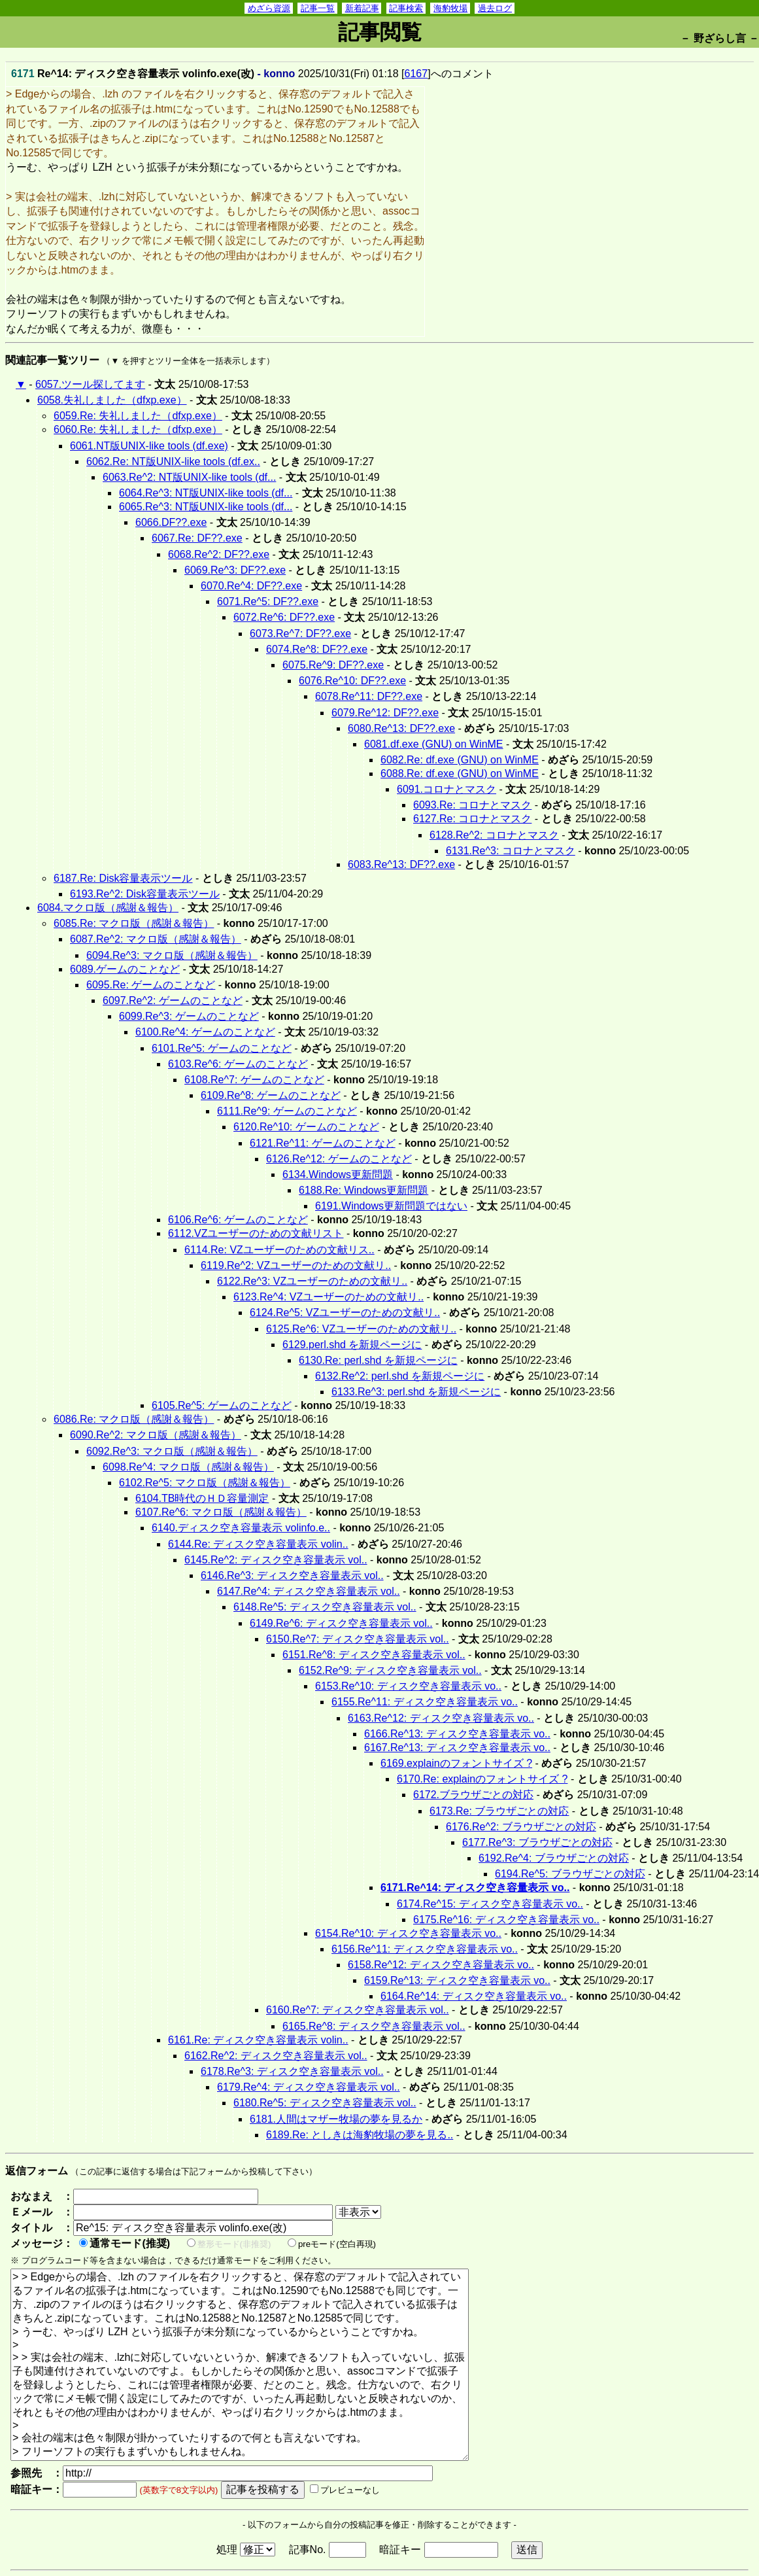 Image resolution: width=759 pixels, height=2576 pixels. I want to click on 6104.TB時代のＨＤ容量測定, so click(202, 1498).